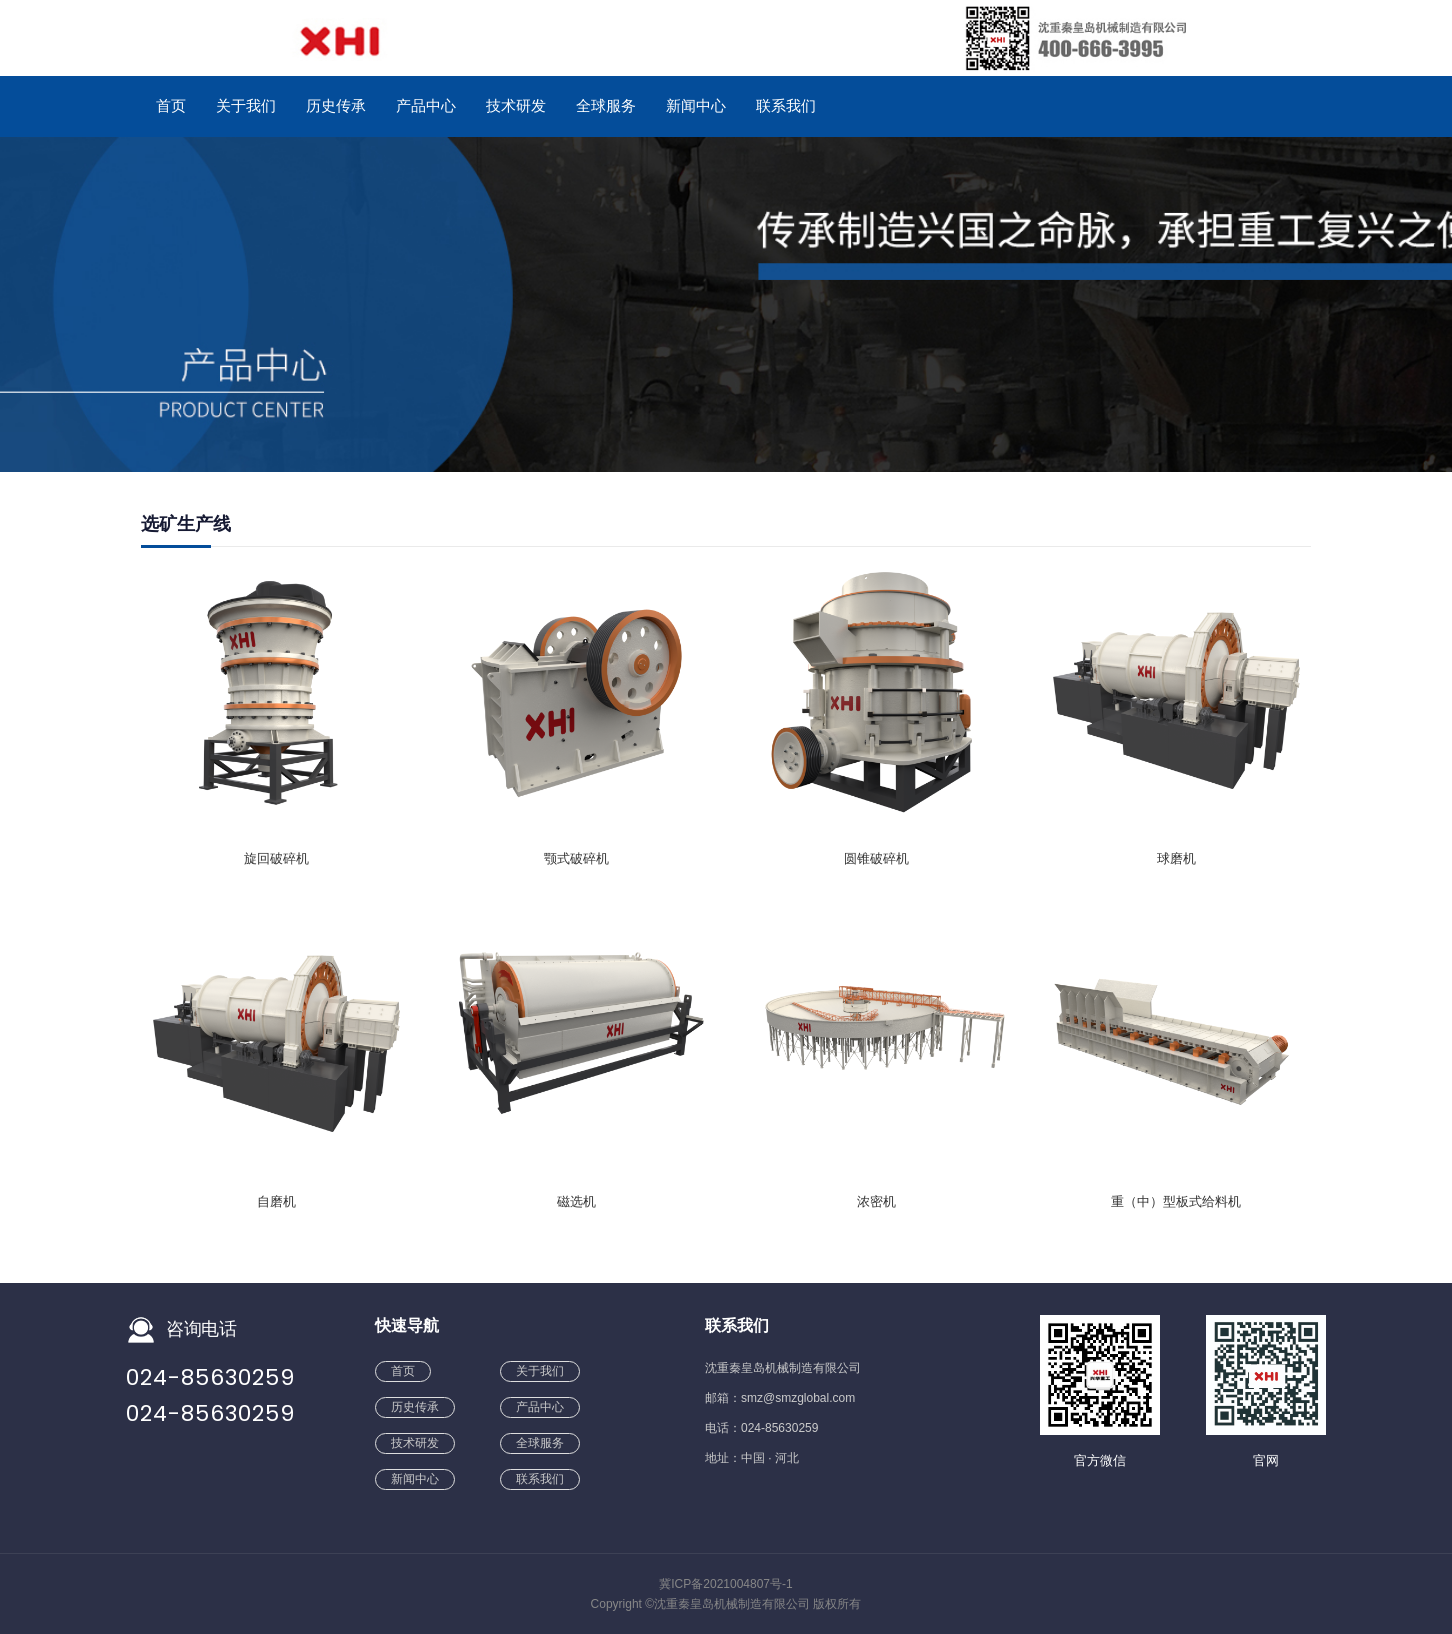  I want to click on 技术研发, so click(516, 105).